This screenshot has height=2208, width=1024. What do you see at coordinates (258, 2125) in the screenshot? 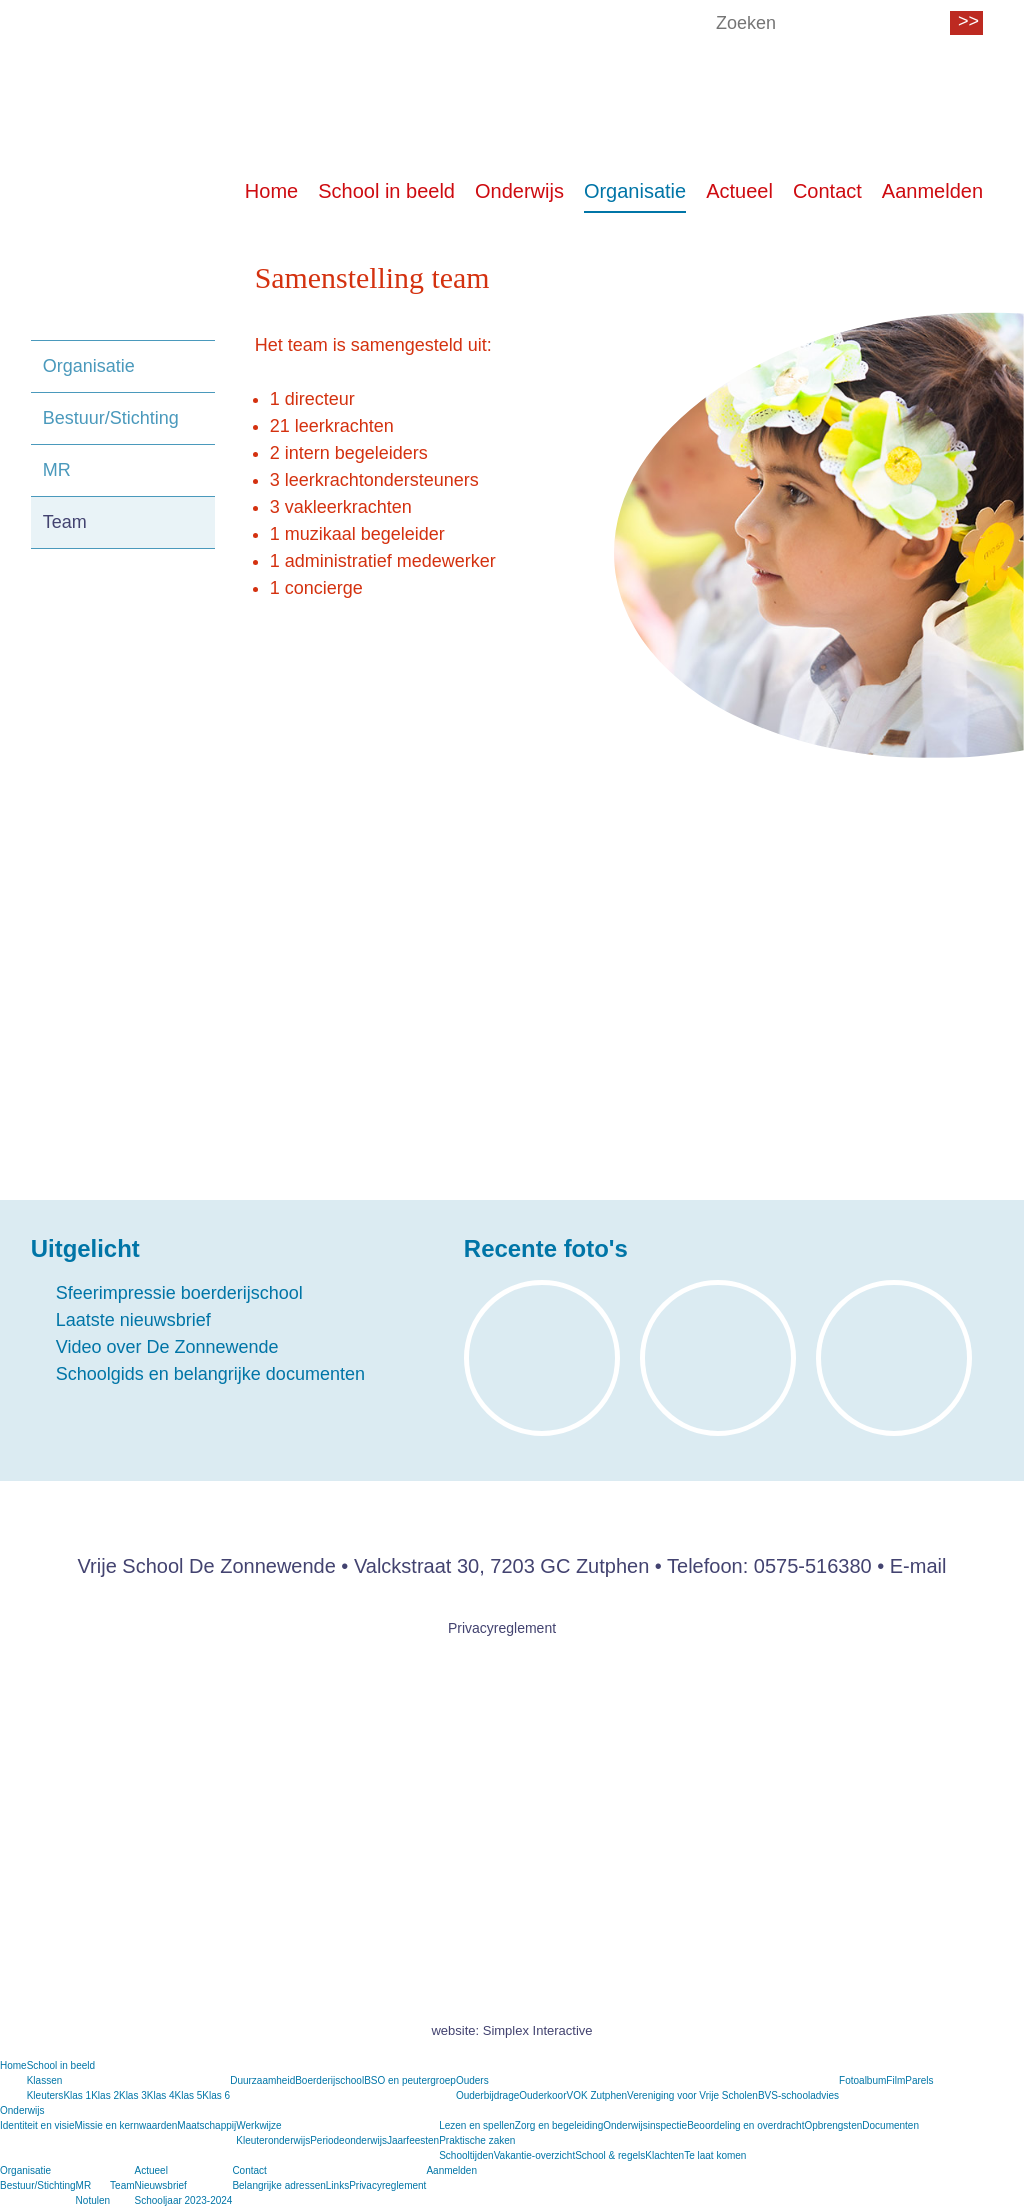
I see `Werkwijze` at bounding box center [258, 2125].